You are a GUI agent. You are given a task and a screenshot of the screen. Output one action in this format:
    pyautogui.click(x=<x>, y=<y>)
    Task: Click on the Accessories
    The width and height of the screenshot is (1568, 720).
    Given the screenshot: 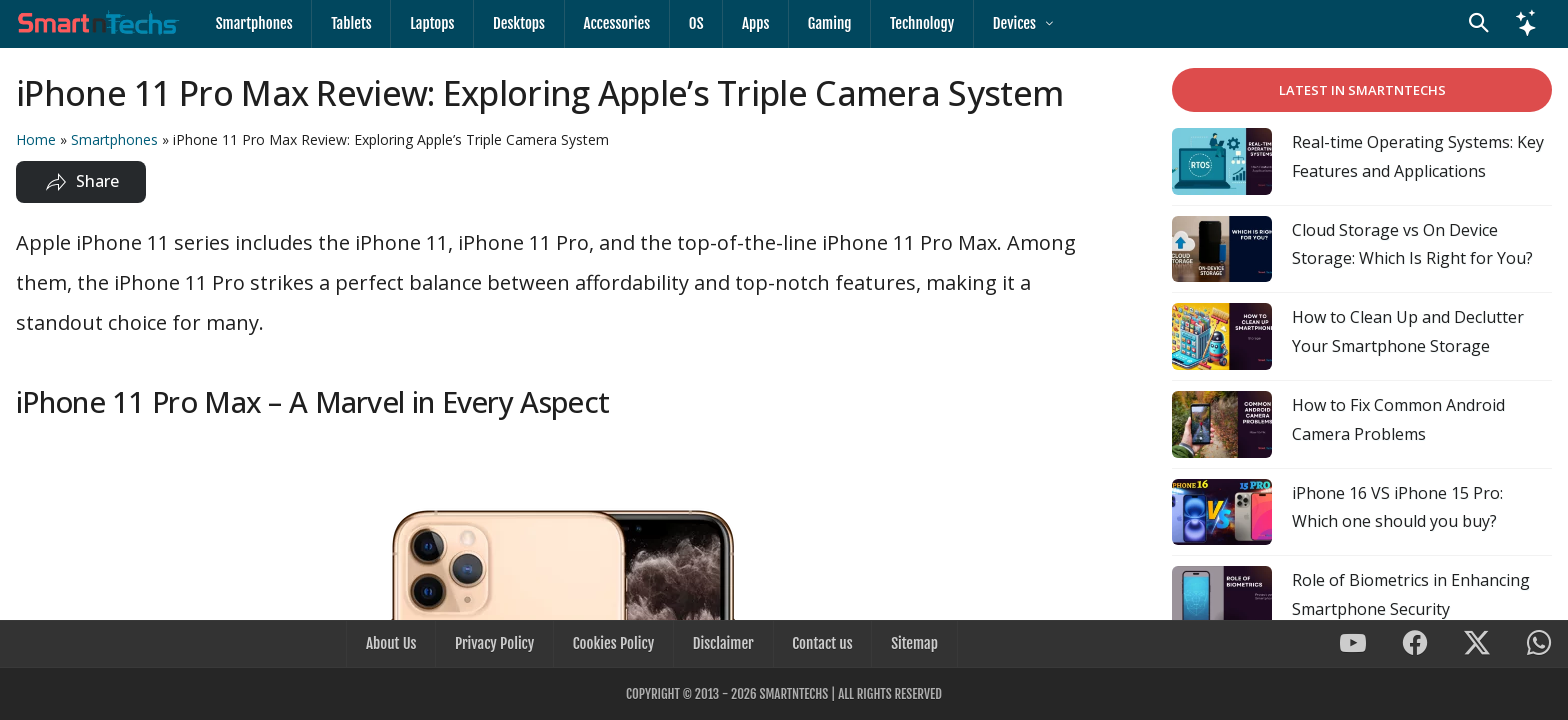 What is the action you would take?
    pyautogui.click(x=610, y=23)
    